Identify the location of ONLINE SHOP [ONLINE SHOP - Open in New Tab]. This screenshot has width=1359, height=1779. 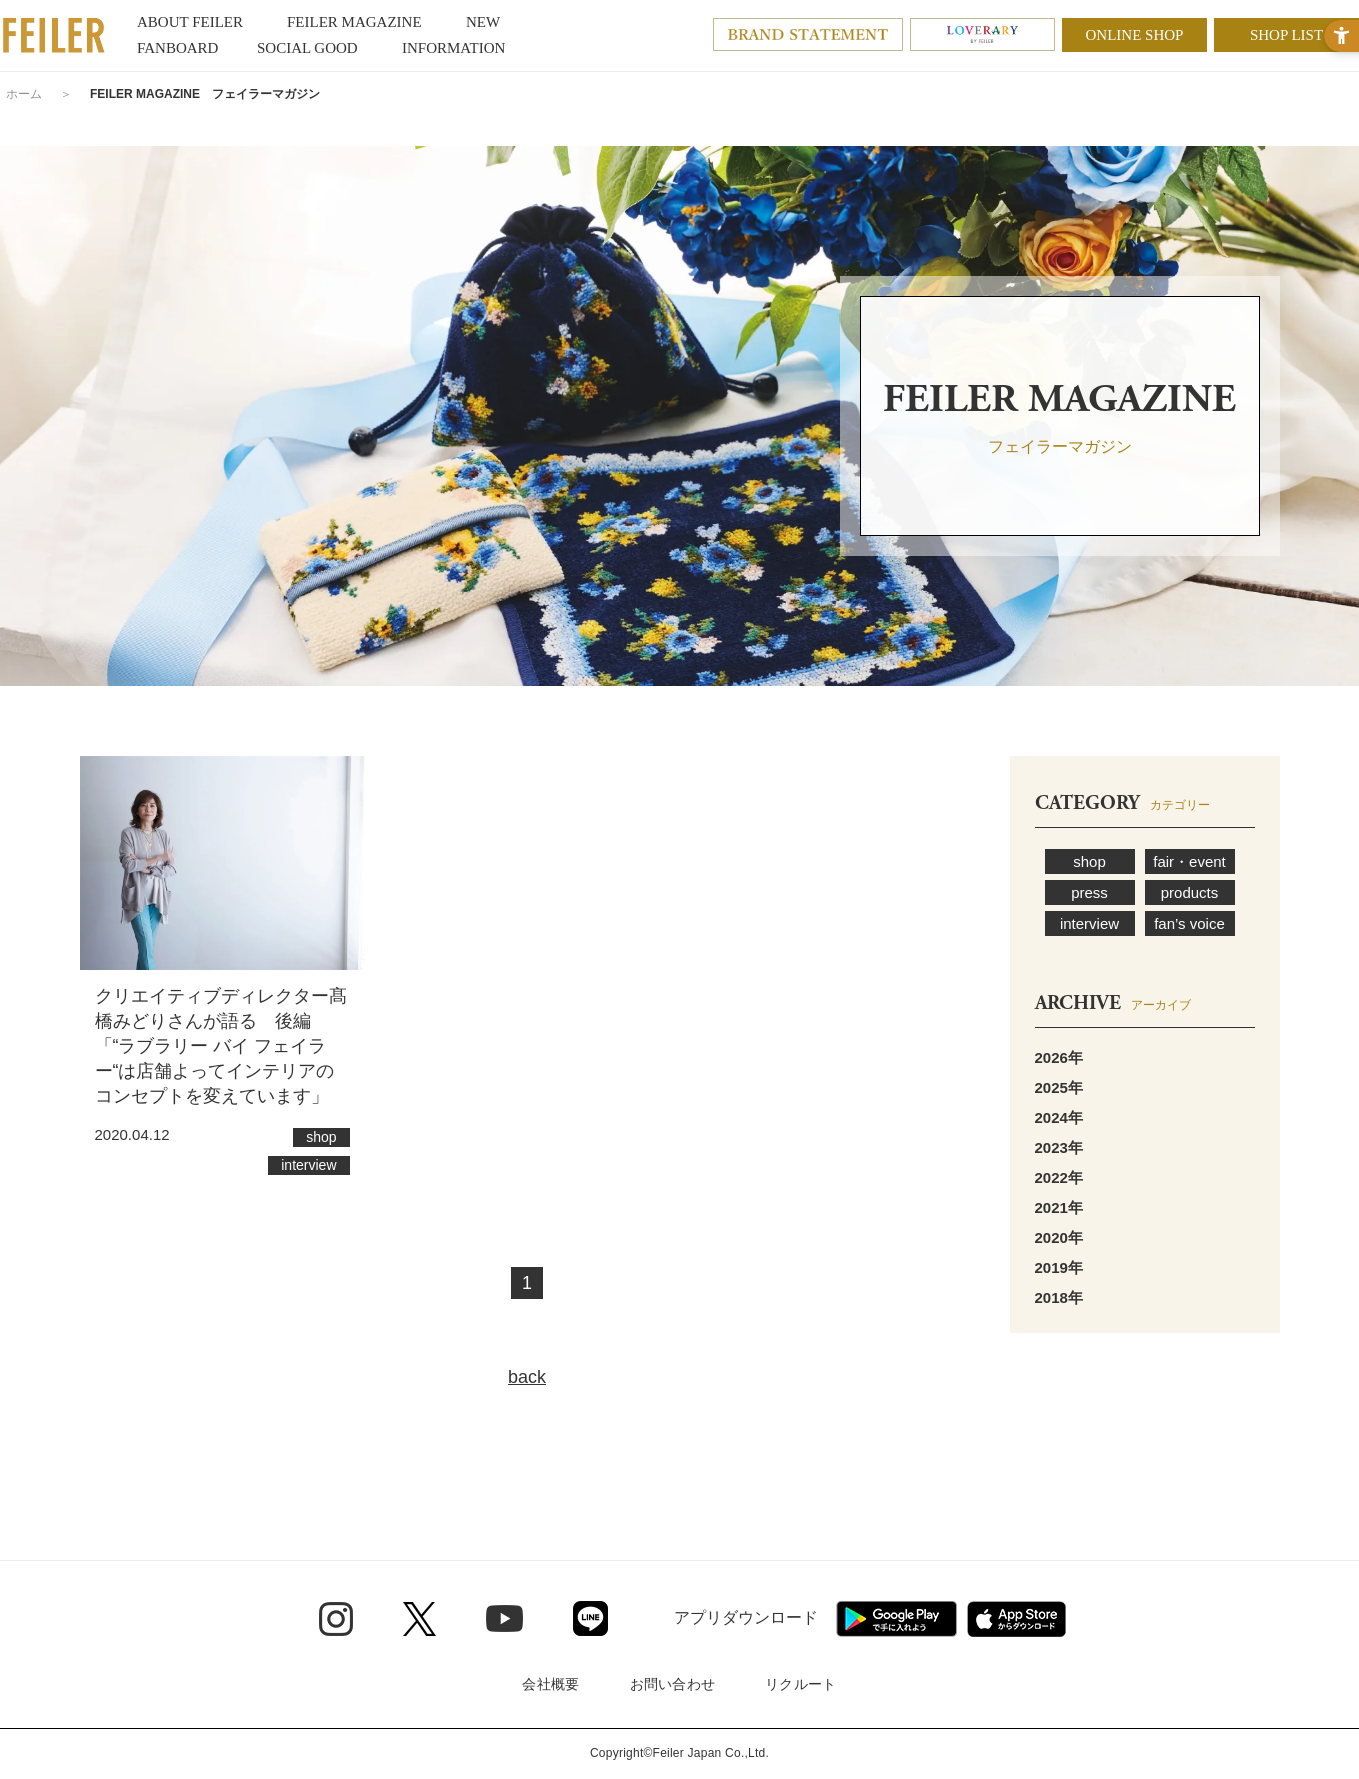
(1135, 35).